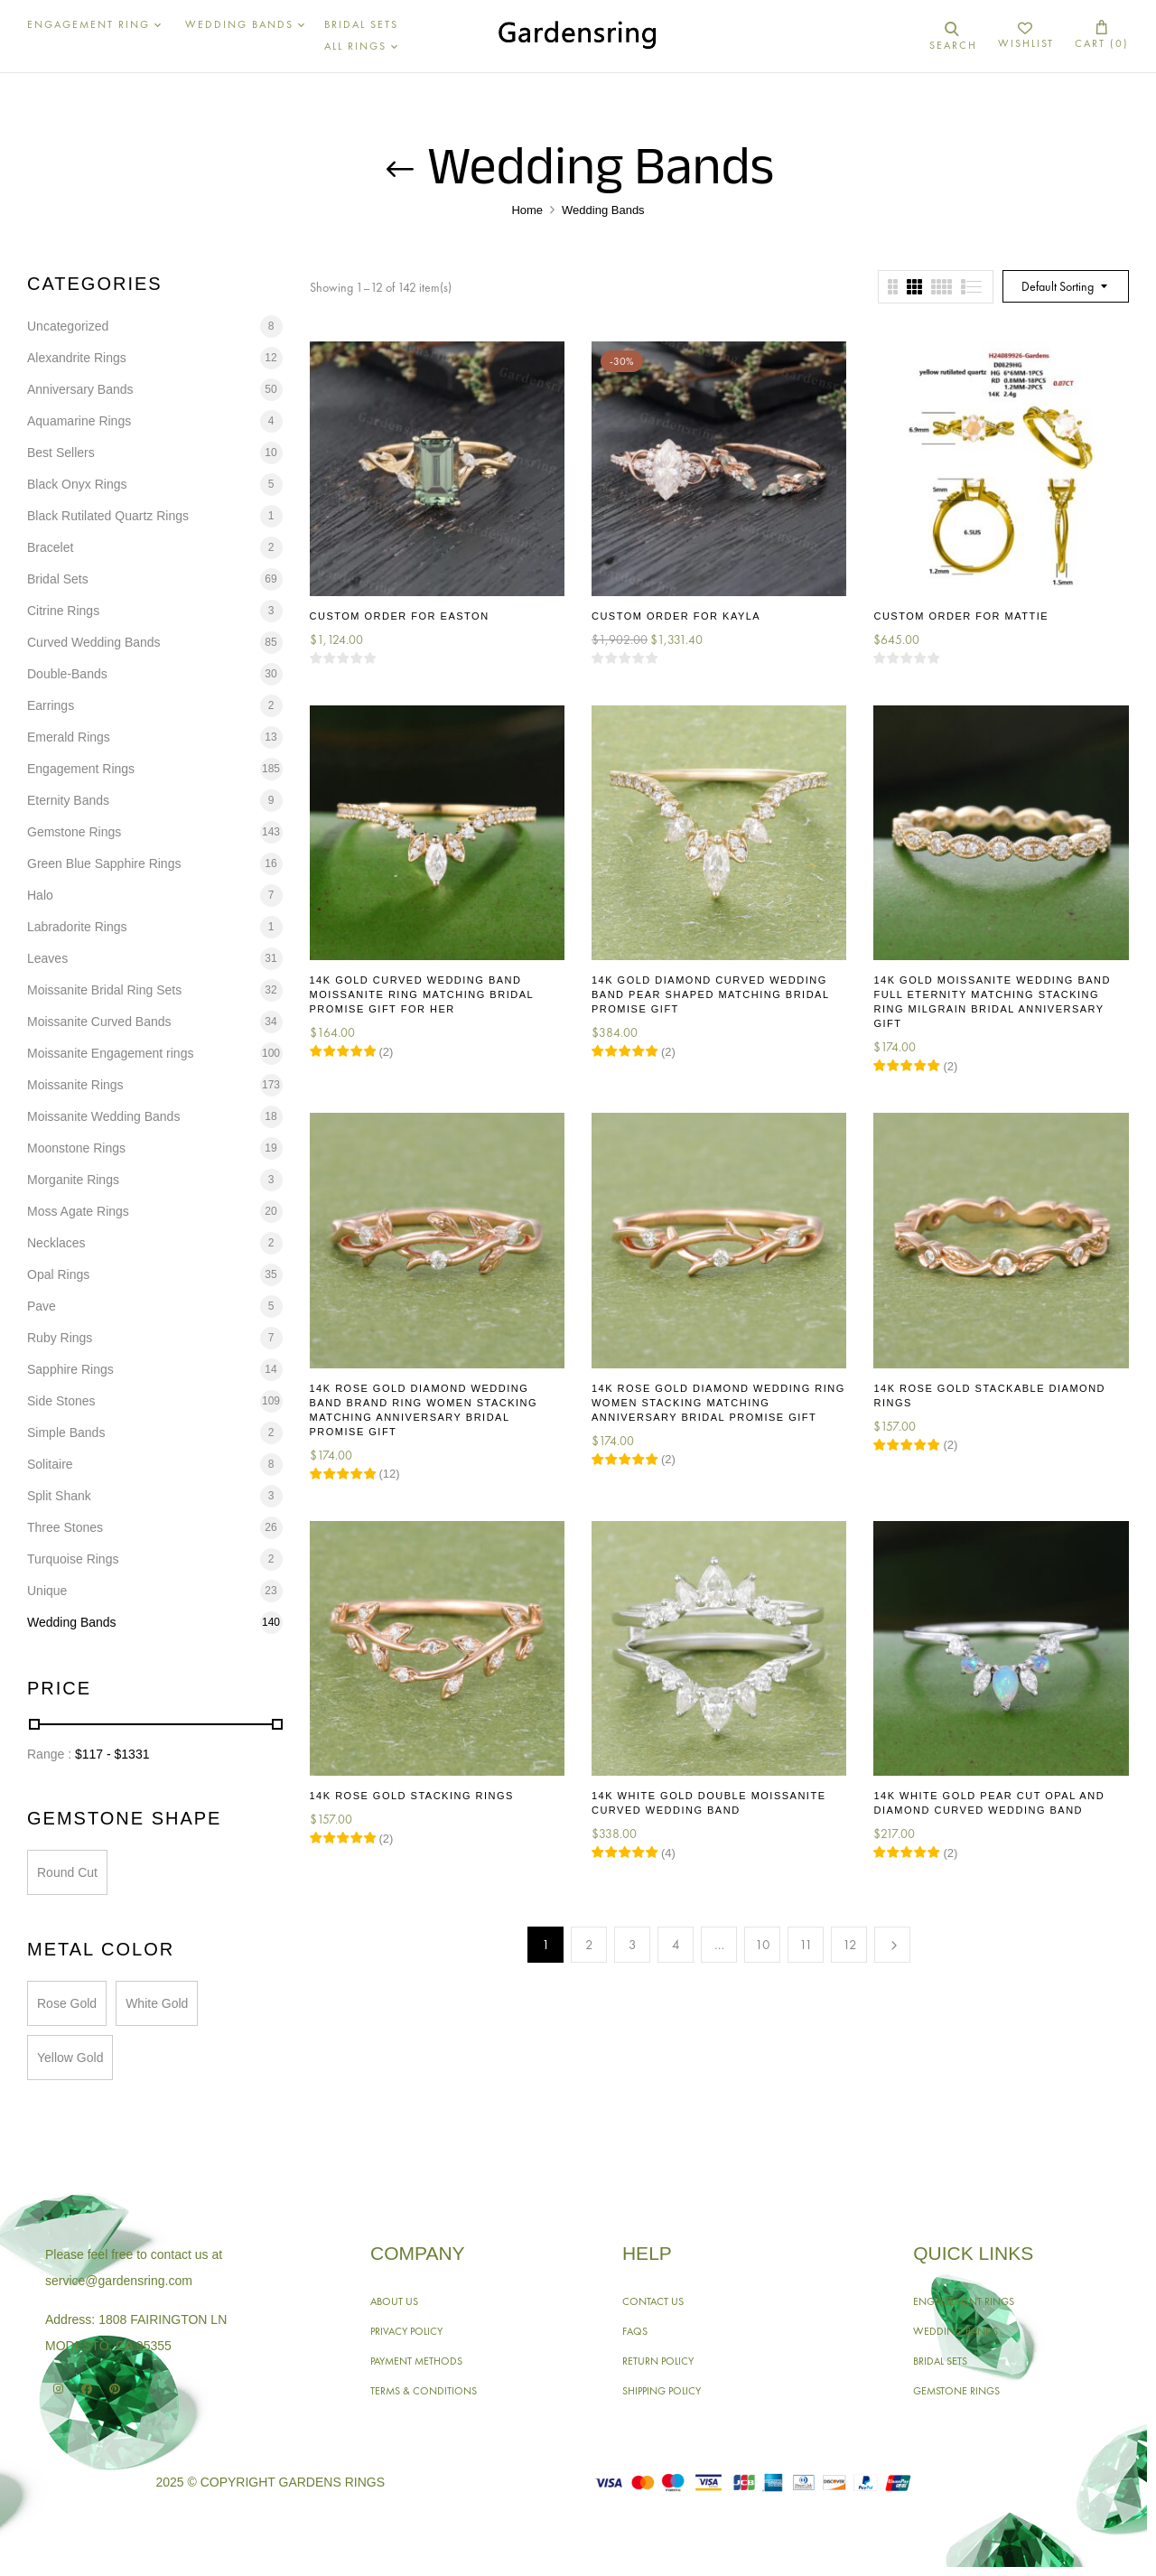  What do you see at coordinates (527, 210) in the screenshot?
I see `Home` at bounding box center [527, 210].